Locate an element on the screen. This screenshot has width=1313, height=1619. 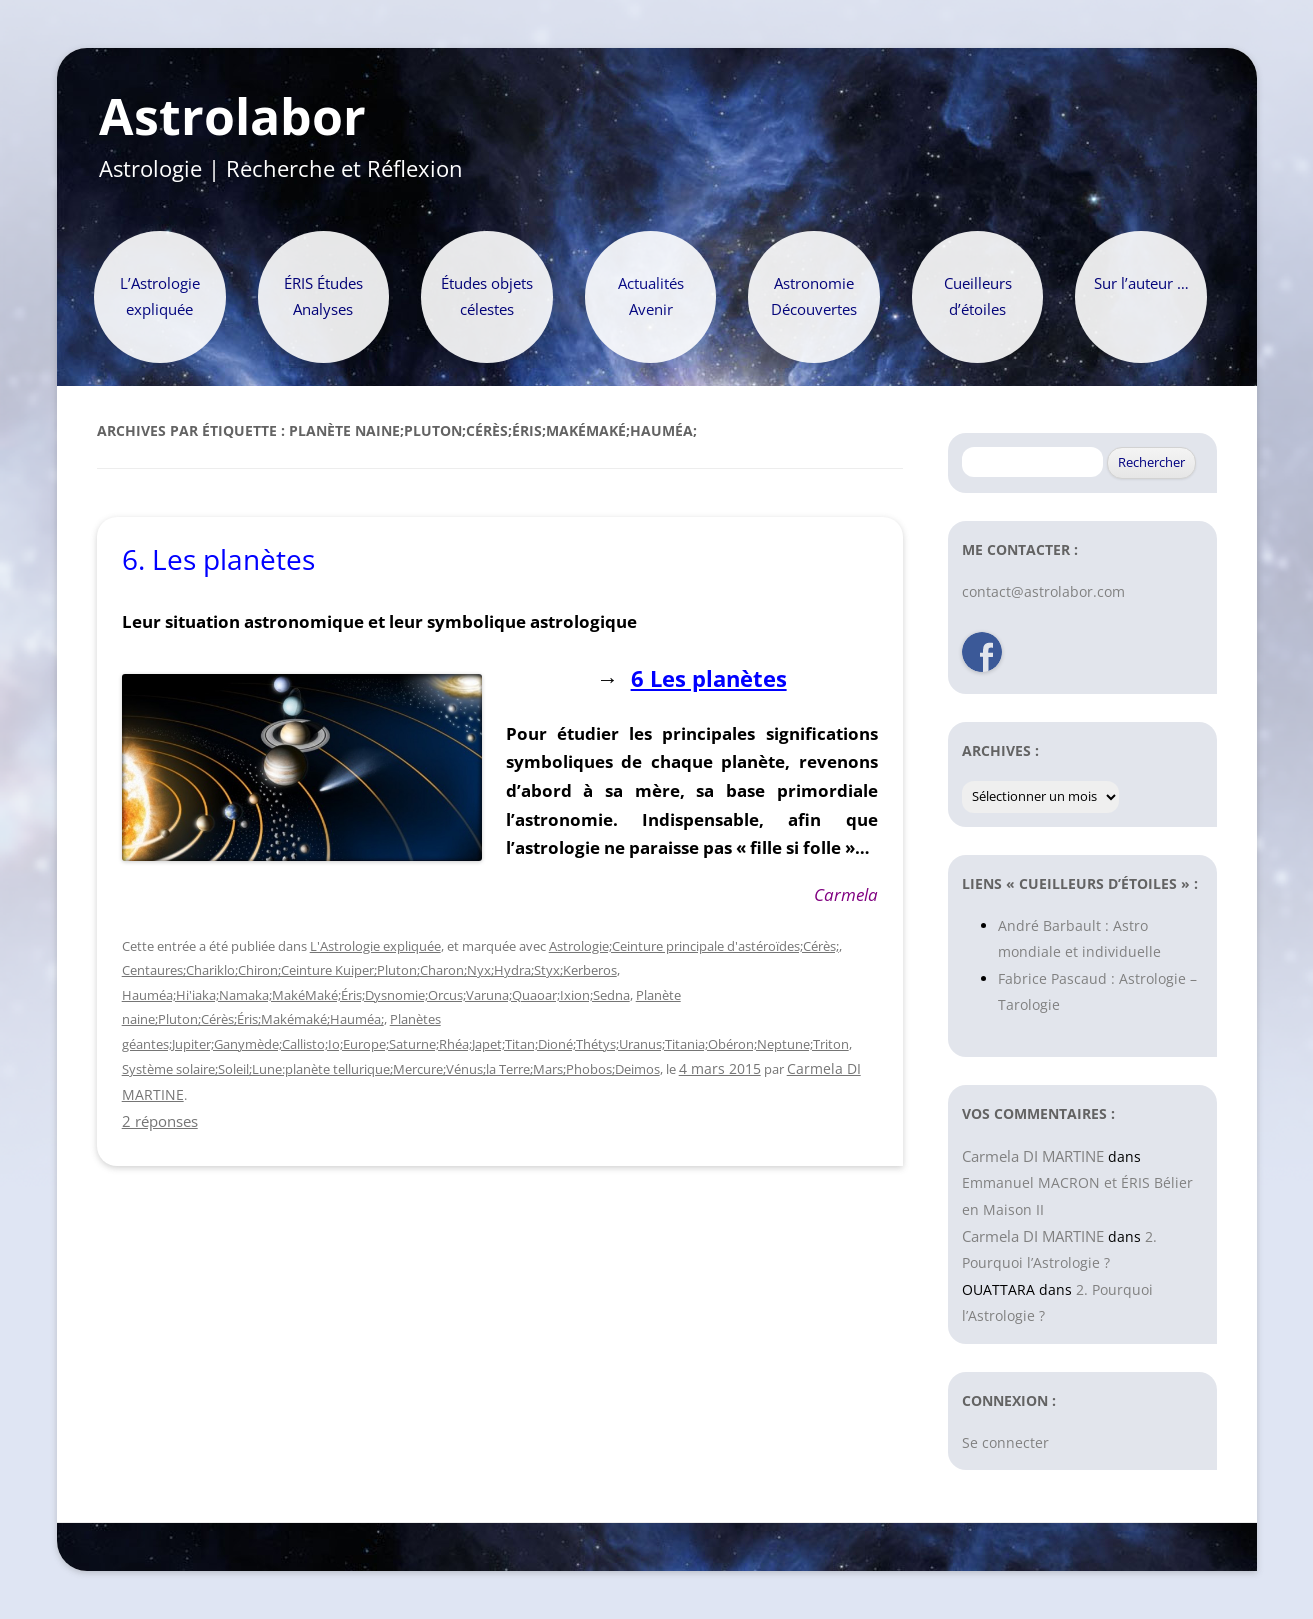
2 réponses is located at coordinates (160, 1121).